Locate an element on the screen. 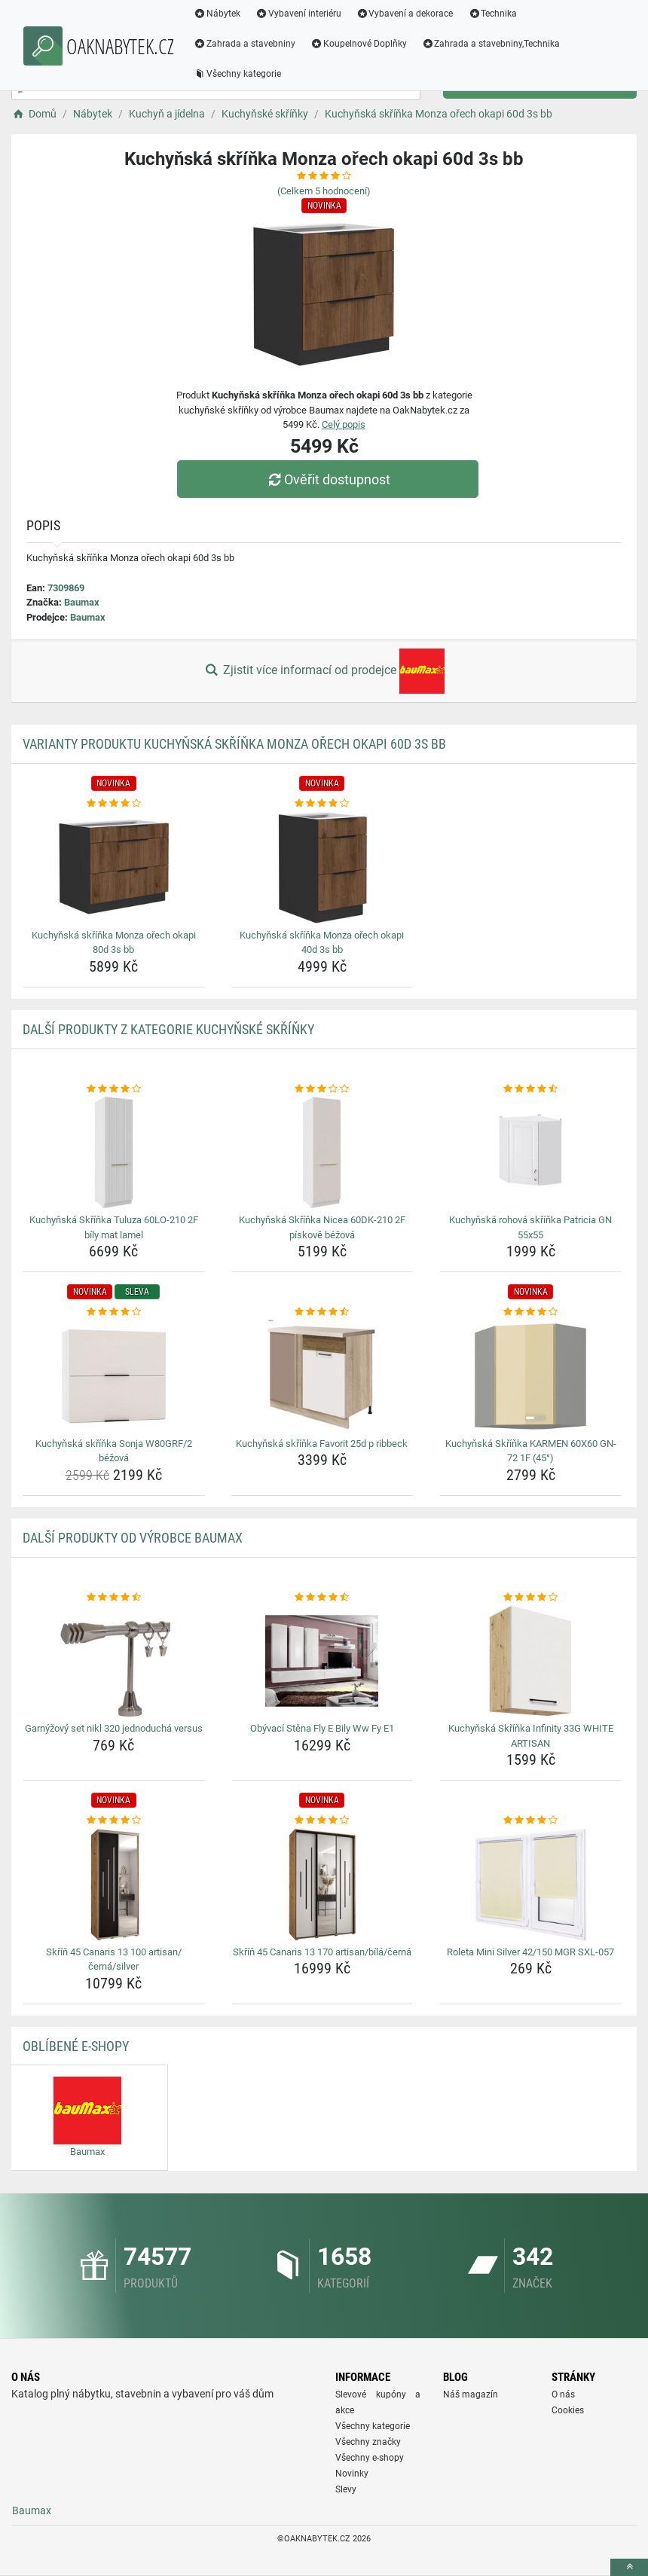 This screenshot has height=2576, width=648. Kuchyňská Skříňka Nicea 60DK-210 2F pískově béžová [kuchynska-skrinka-nicea-60dk-210-2f-piskove-bezova-name] is located at coordinates (322, 1227).